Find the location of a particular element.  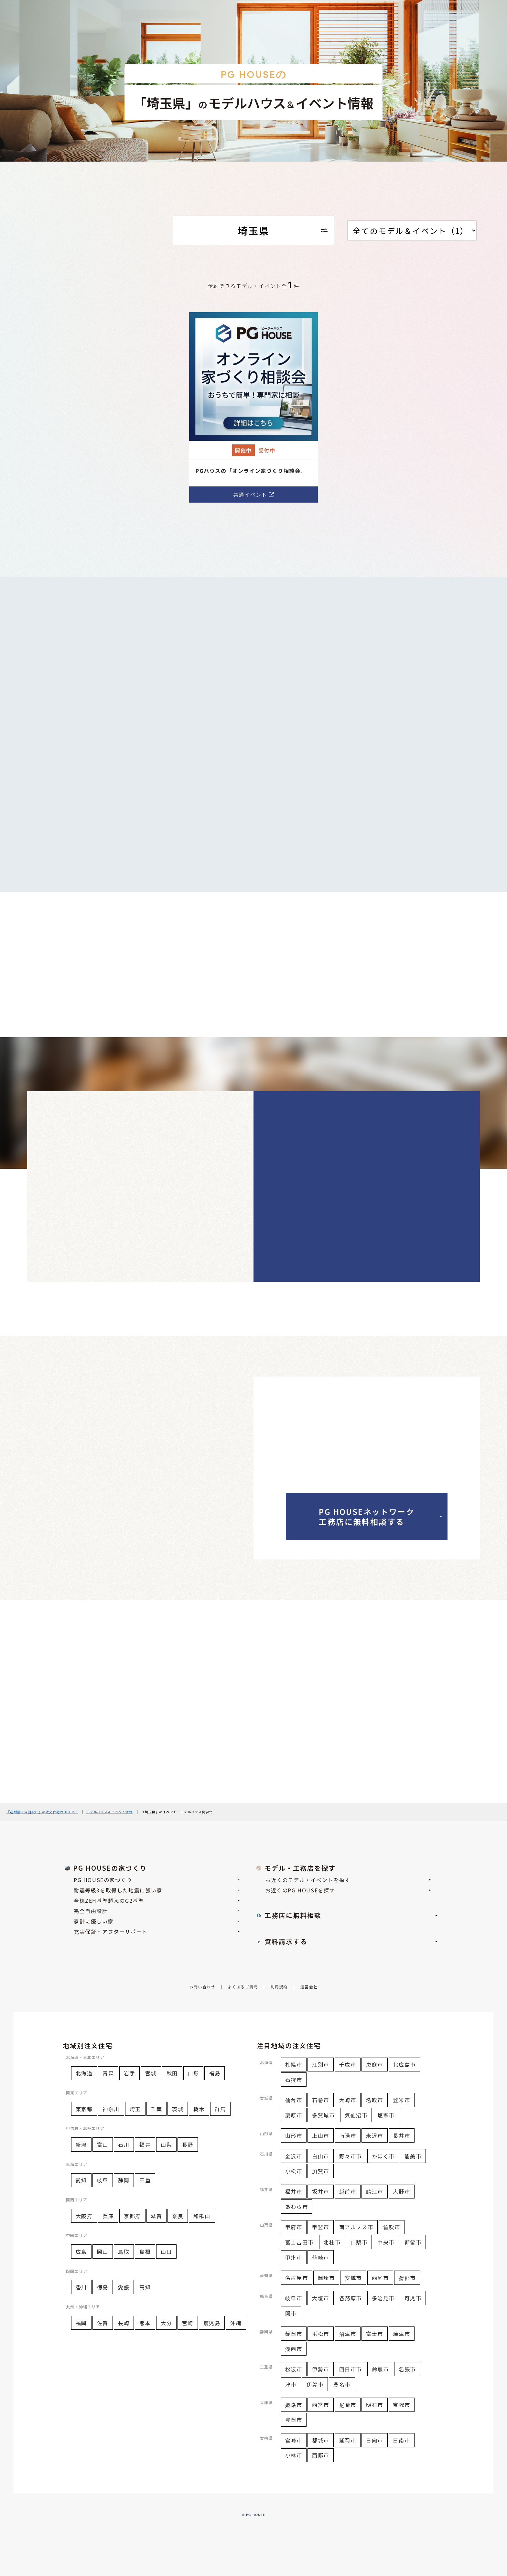

湖西市 is located at coordinates (293, 2349).